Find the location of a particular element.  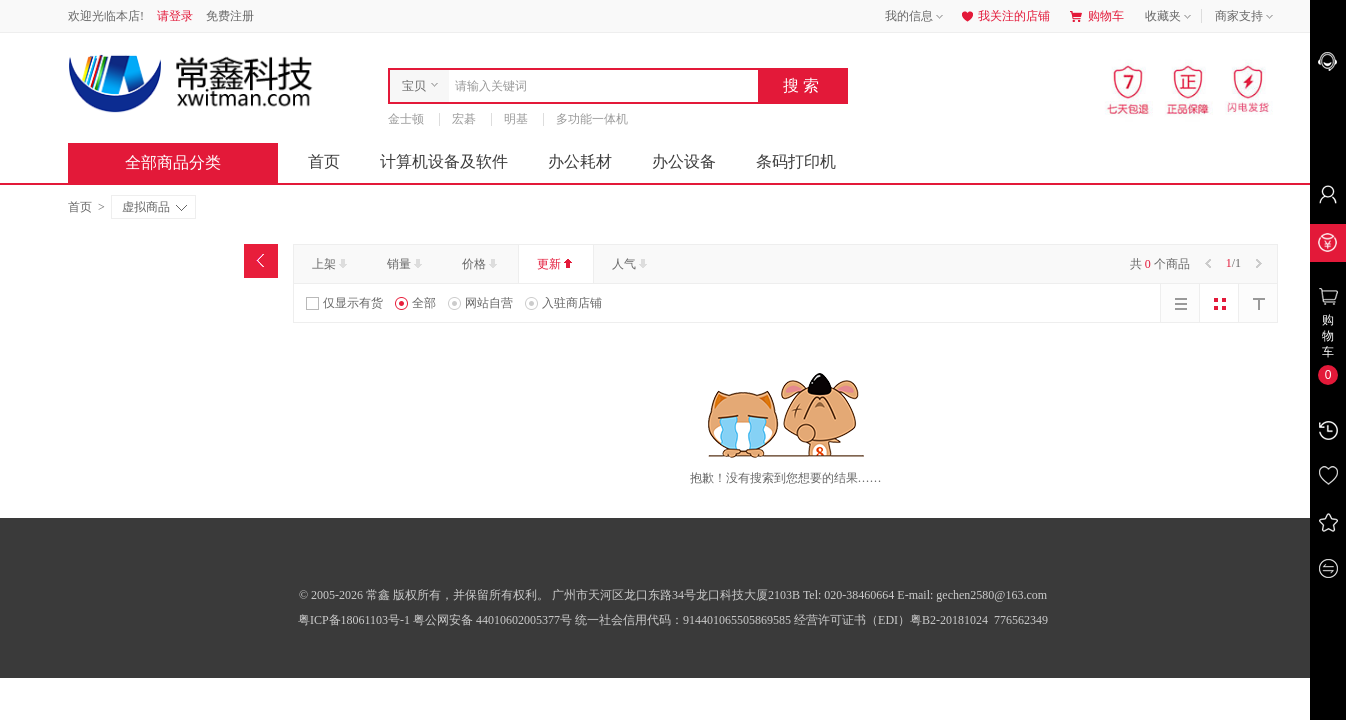

条码打印机 is located at coordinates (796, 161).